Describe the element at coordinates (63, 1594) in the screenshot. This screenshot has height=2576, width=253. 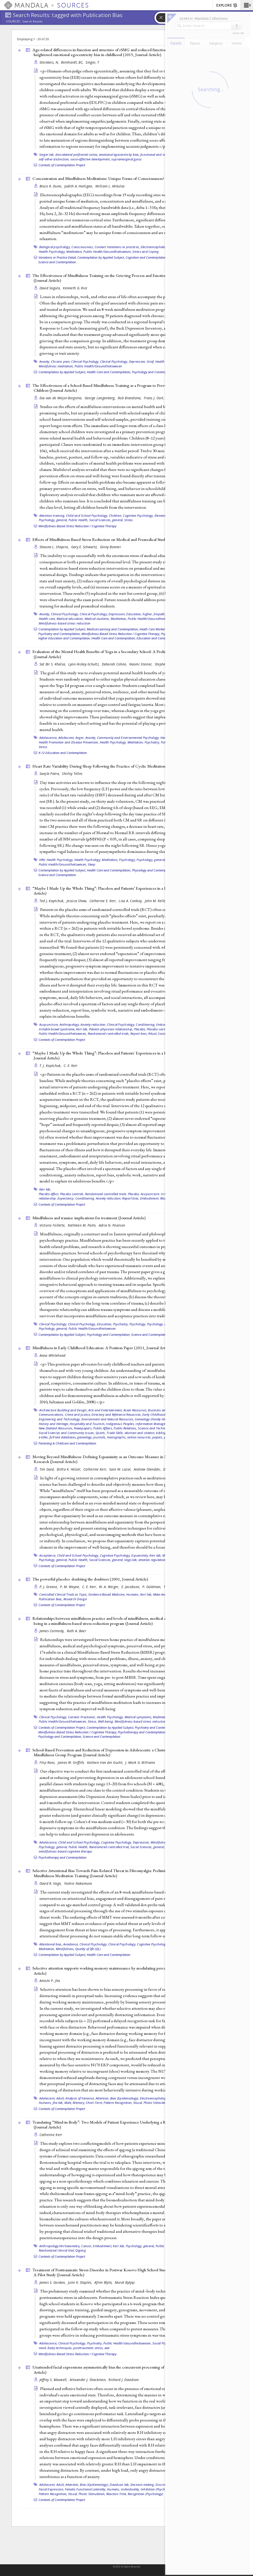
I see `Controlled Clinical Trials as Topic,` at that location.